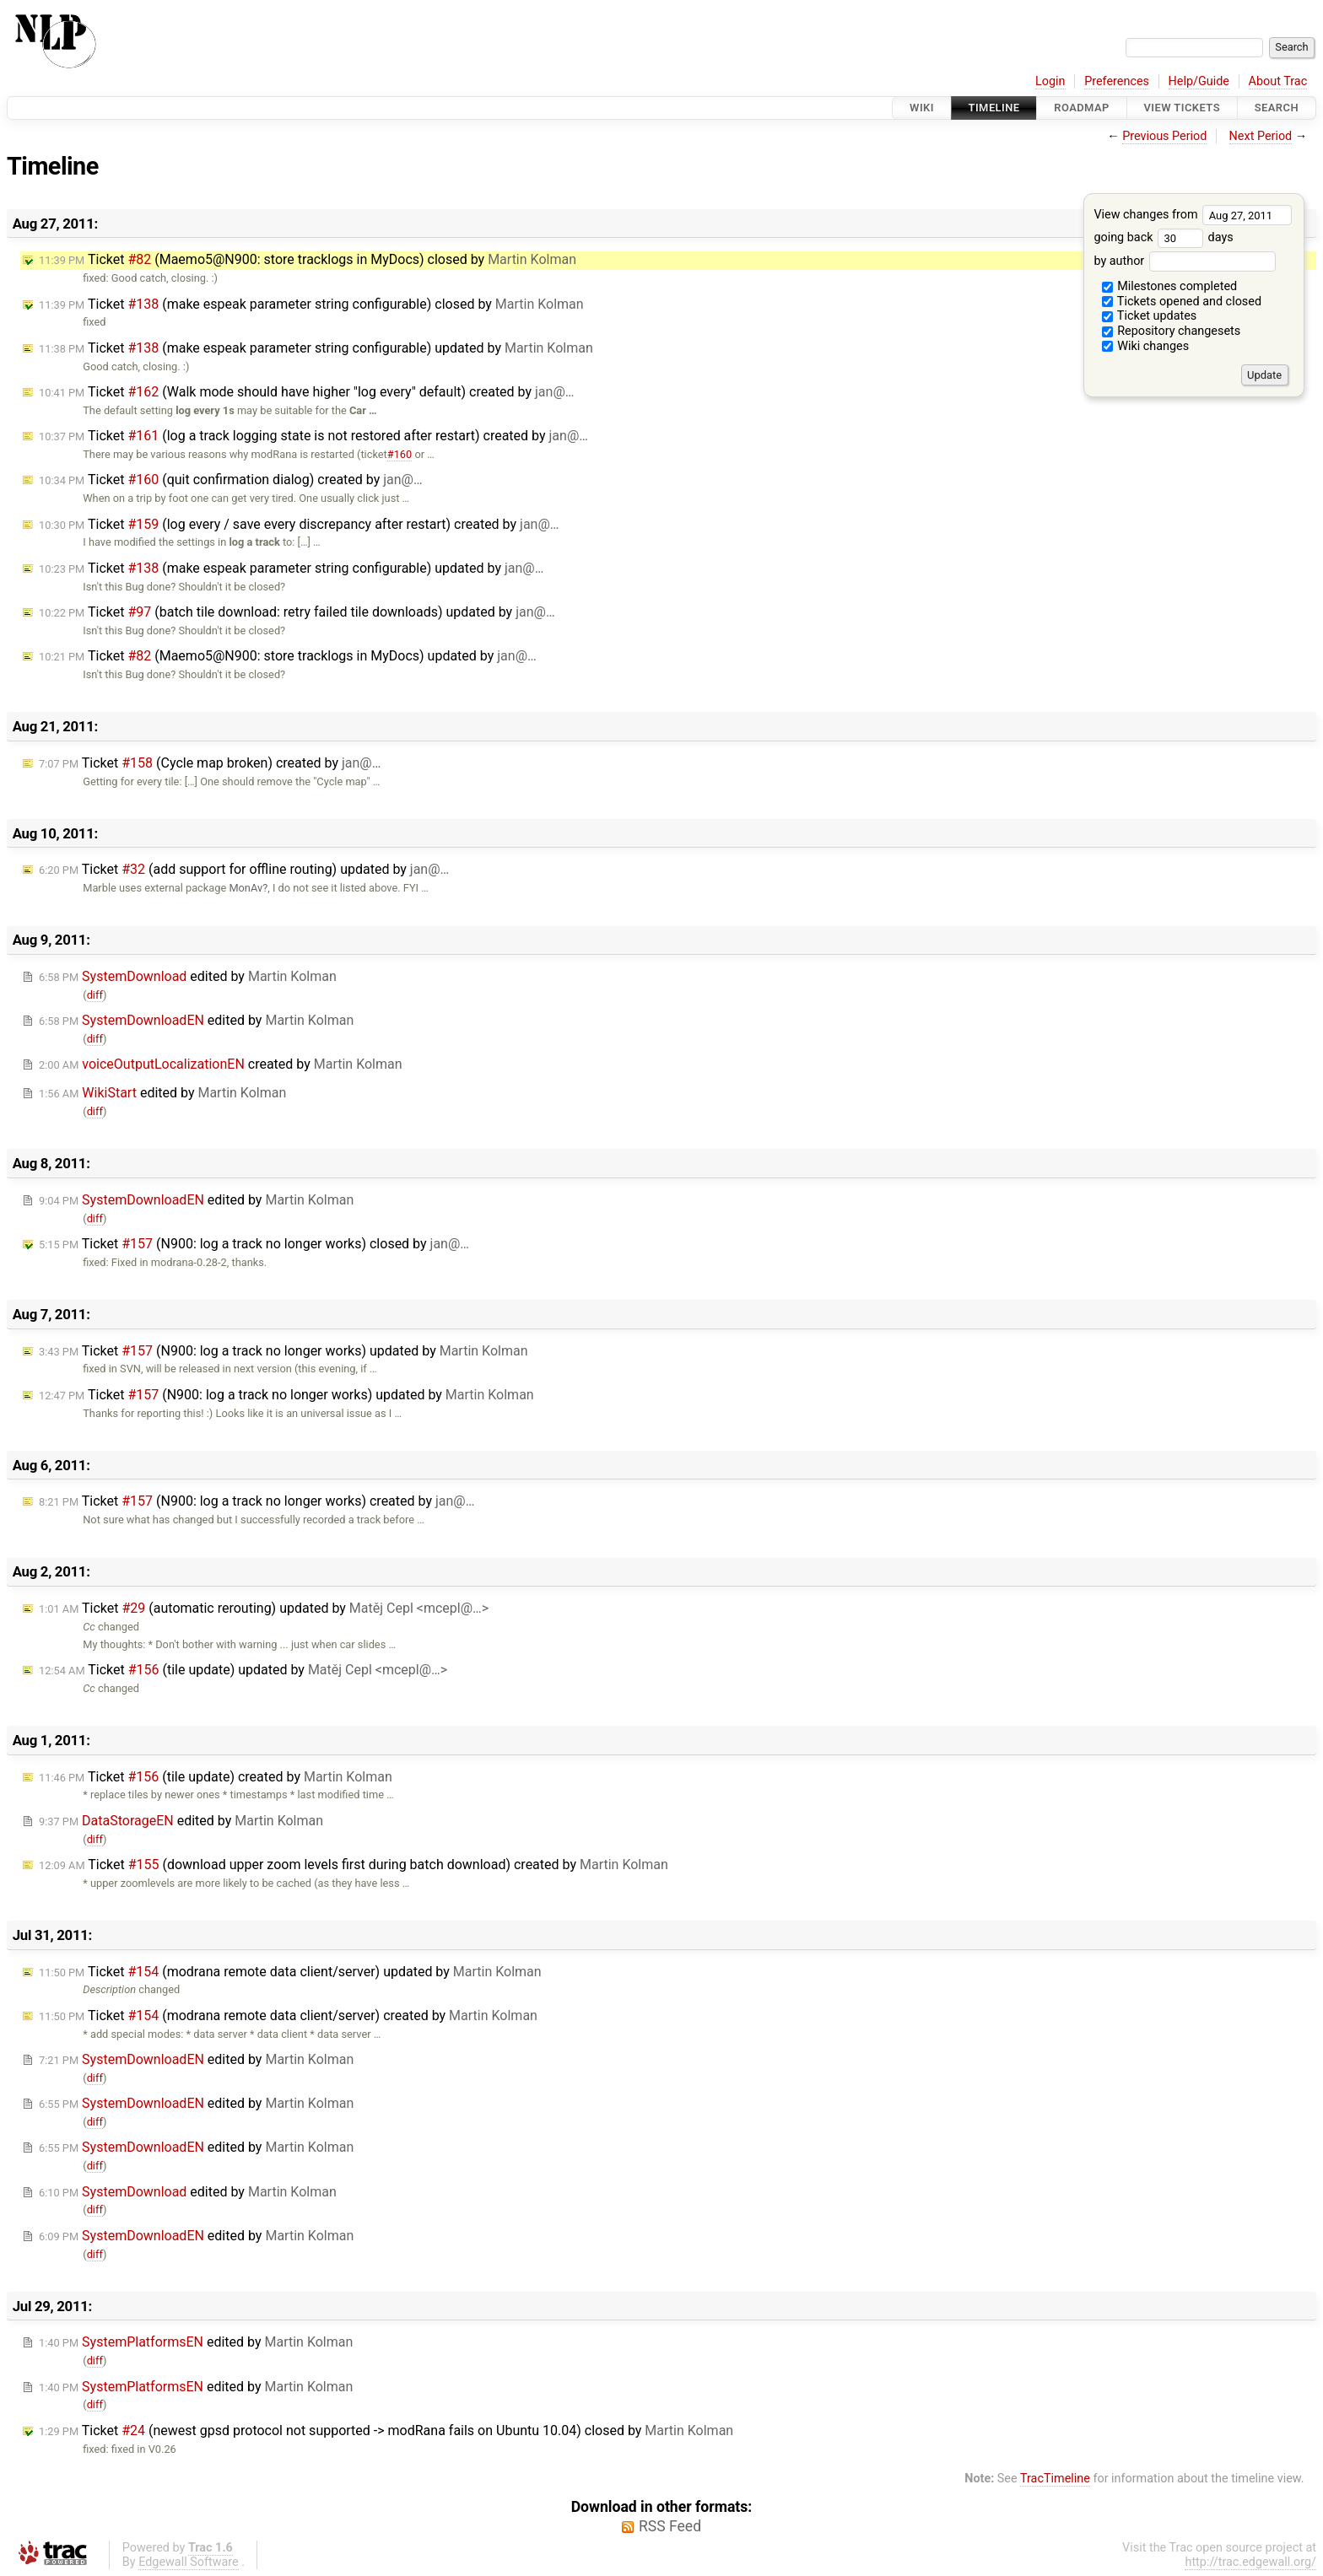 The height and width of the screenshot is (2576, 1323). I want to click on diff, so click(95, 995).